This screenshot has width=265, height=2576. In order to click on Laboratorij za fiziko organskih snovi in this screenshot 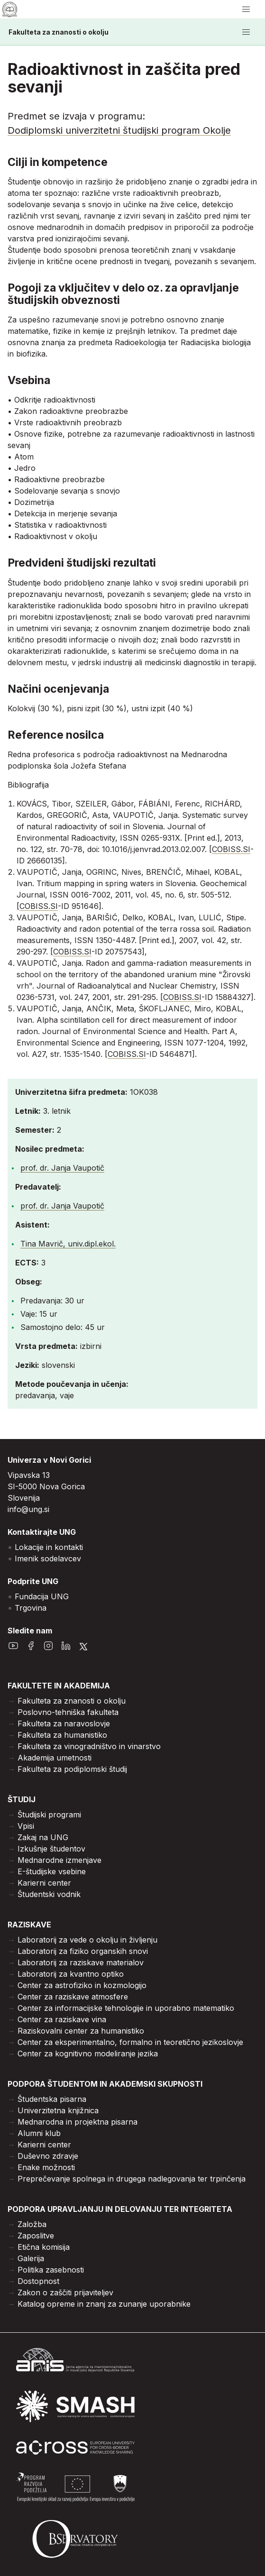, I will do `click(83, 1951)`.